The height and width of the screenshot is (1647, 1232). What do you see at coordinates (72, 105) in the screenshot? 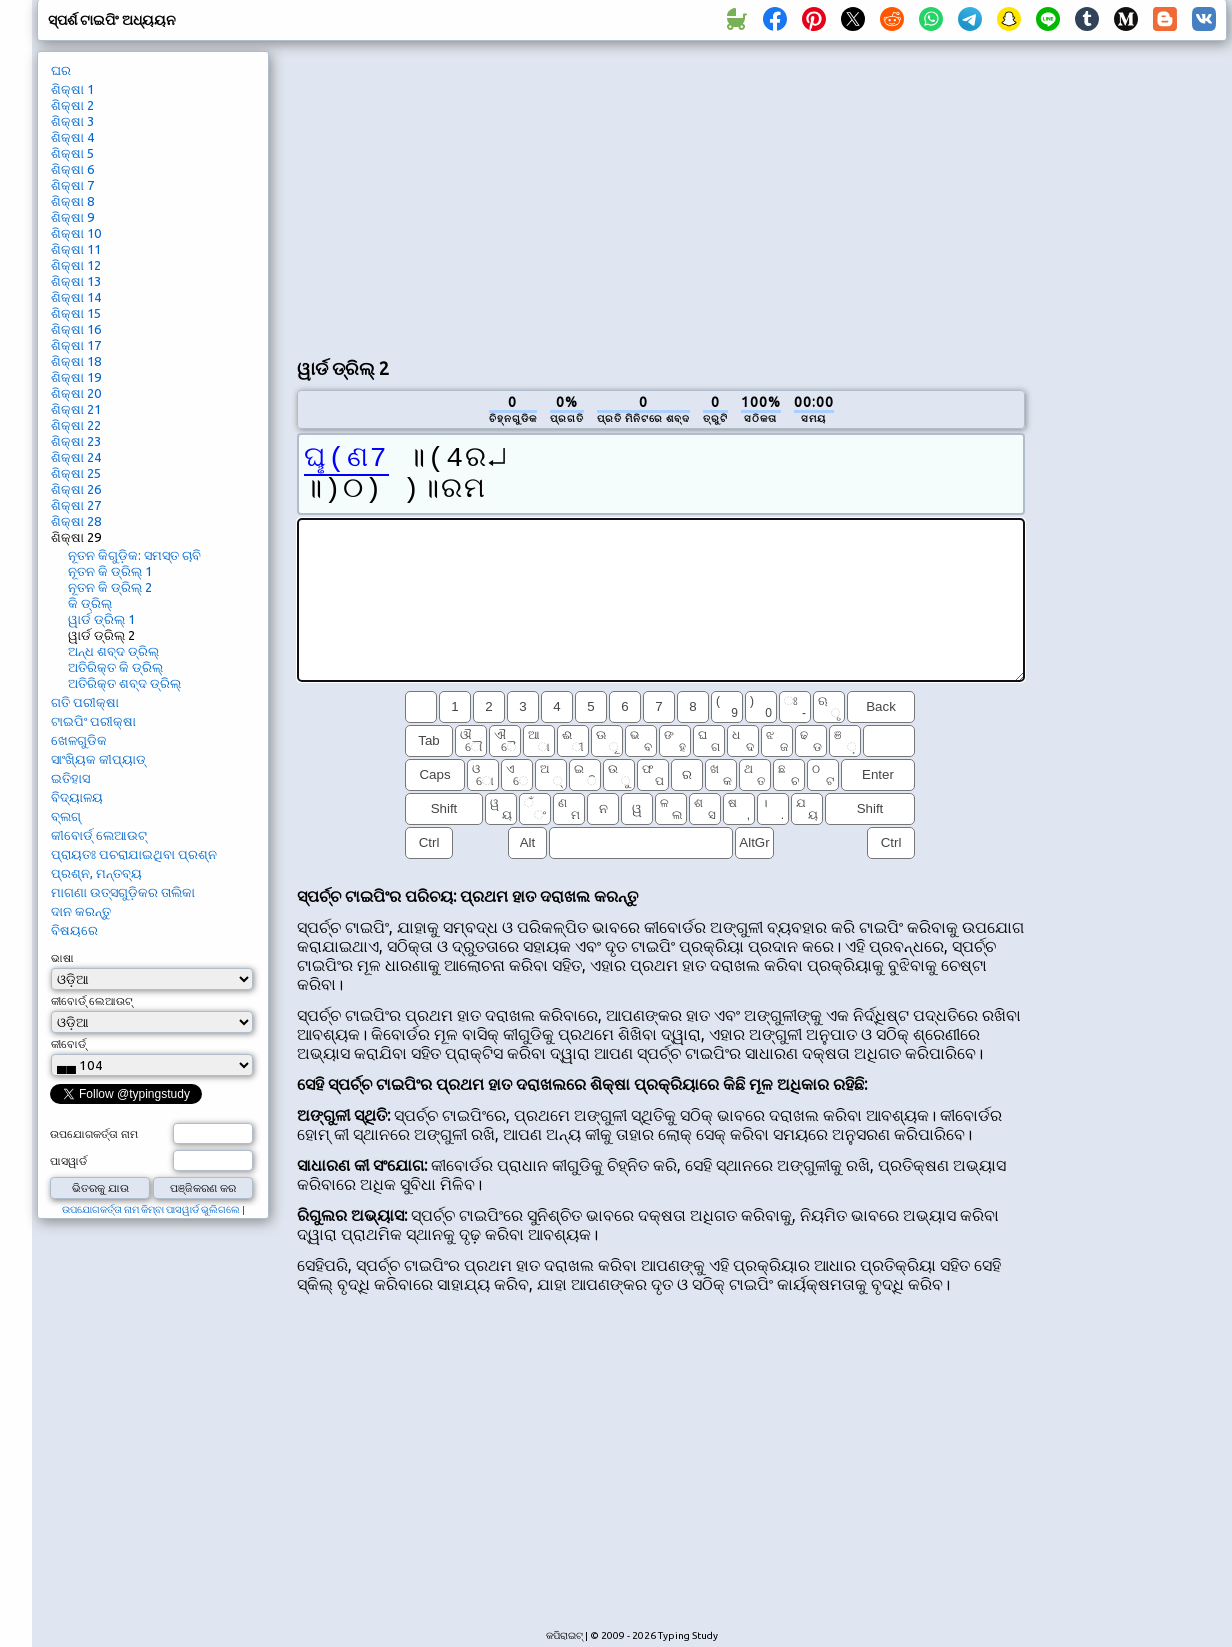
I see `ଶିକ୍ଷା 2` at bounding box center [72, 105].